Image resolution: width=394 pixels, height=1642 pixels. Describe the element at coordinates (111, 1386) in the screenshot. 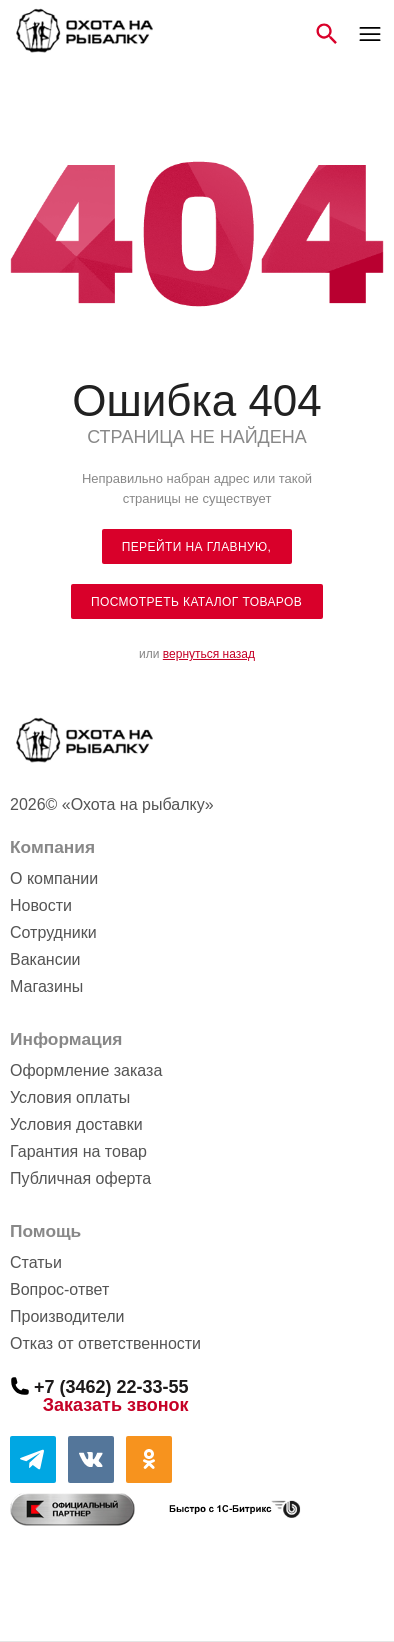

I see `+7 (3462) 22-33-55` at that location.